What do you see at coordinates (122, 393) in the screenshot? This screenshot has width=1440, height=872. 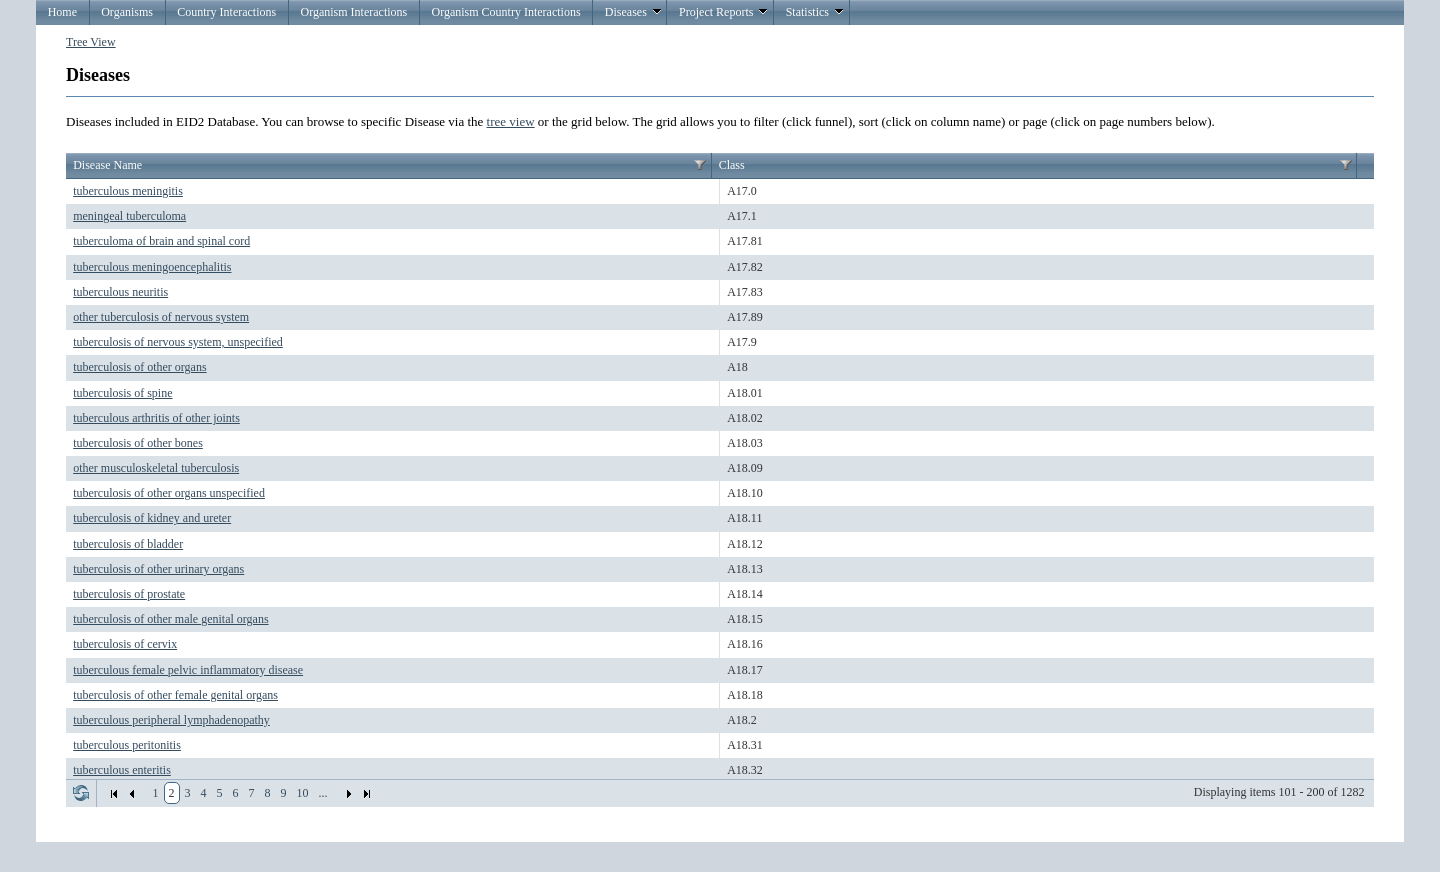 I see `tuberculosis of spine` at bounding box center [122, 393].